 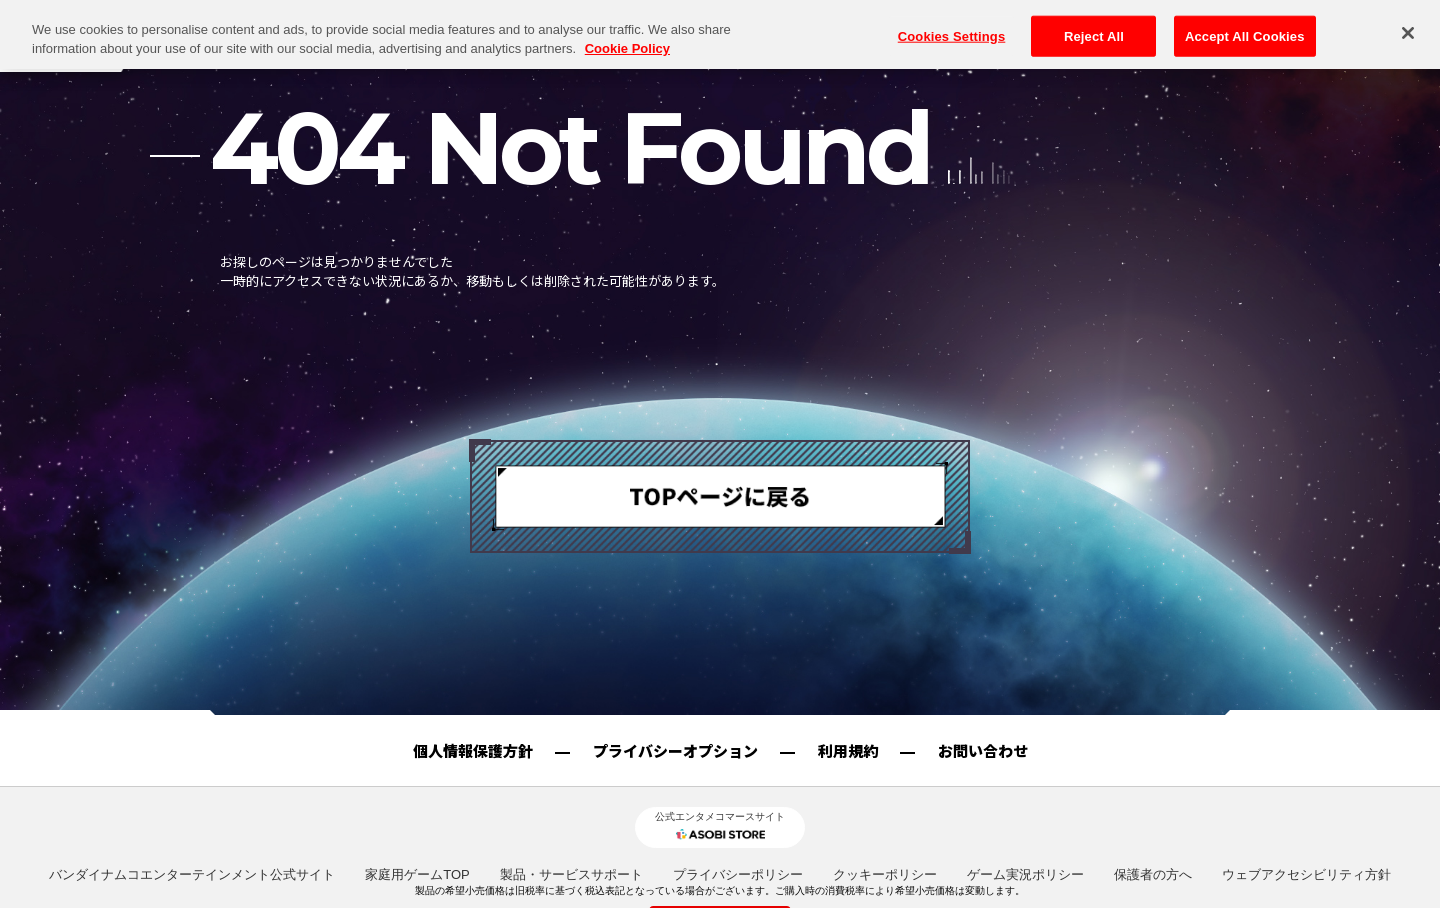 What do you see at coordinates (848, 750) in the screenshot?
I see `利用規約` at bounding box center [848, 750].